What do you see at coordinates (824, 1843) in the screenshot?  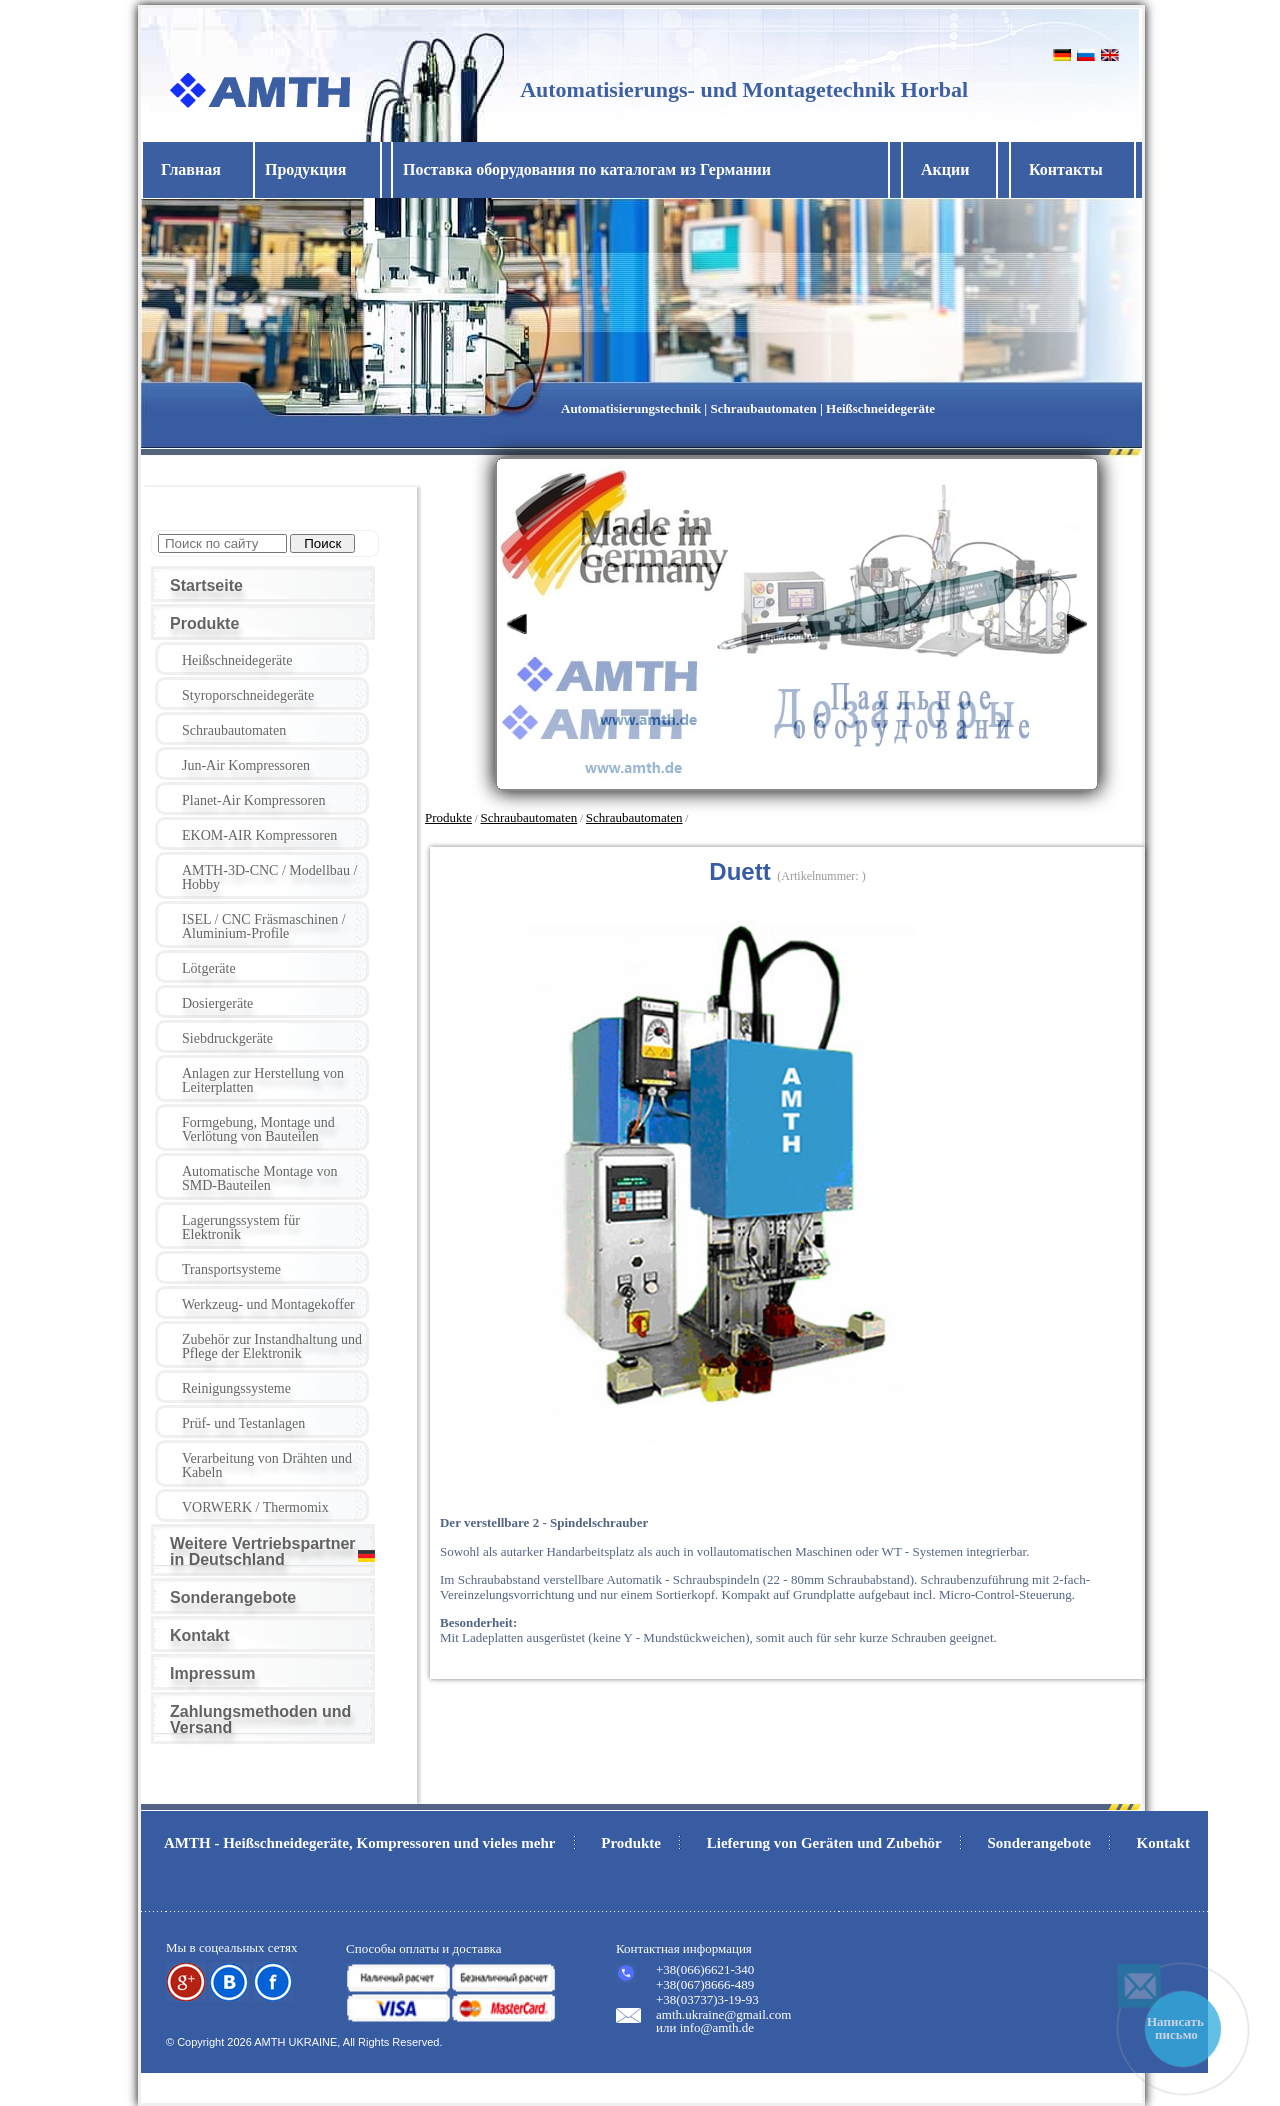 I see `Lieferung von Geräten und Zubehör` at bounding box center [824, 1843].